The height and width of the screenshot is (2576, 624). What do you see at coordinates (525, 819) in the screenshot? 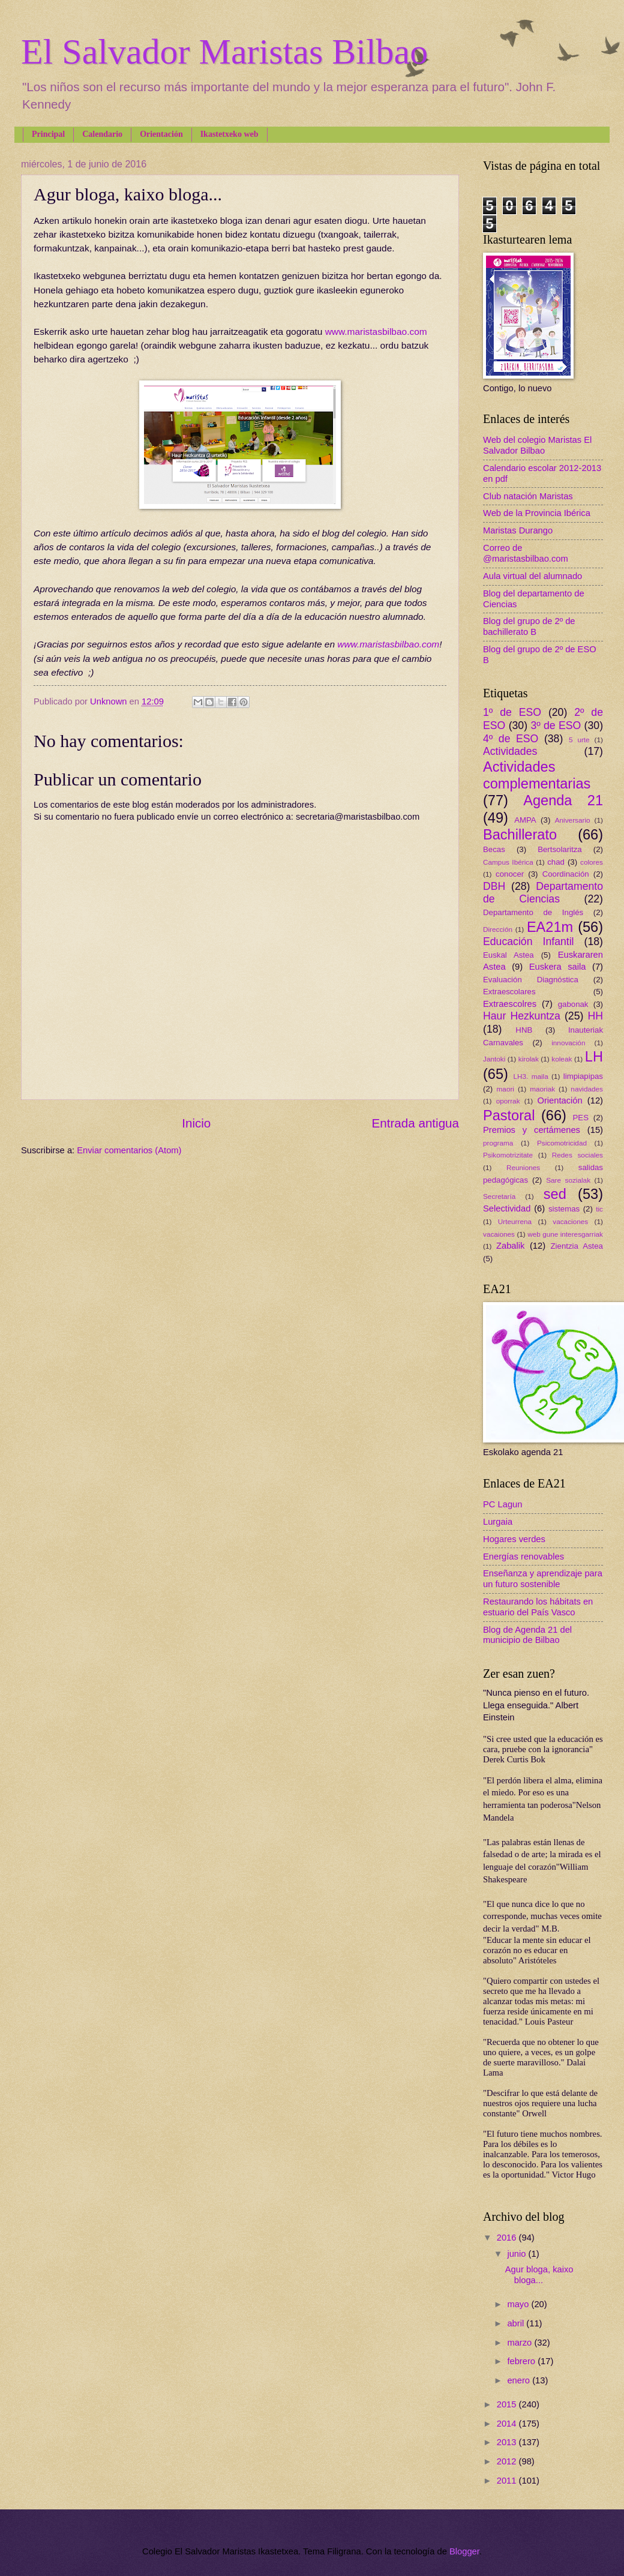
I see `AMPA` at bounding box center [525, 819].